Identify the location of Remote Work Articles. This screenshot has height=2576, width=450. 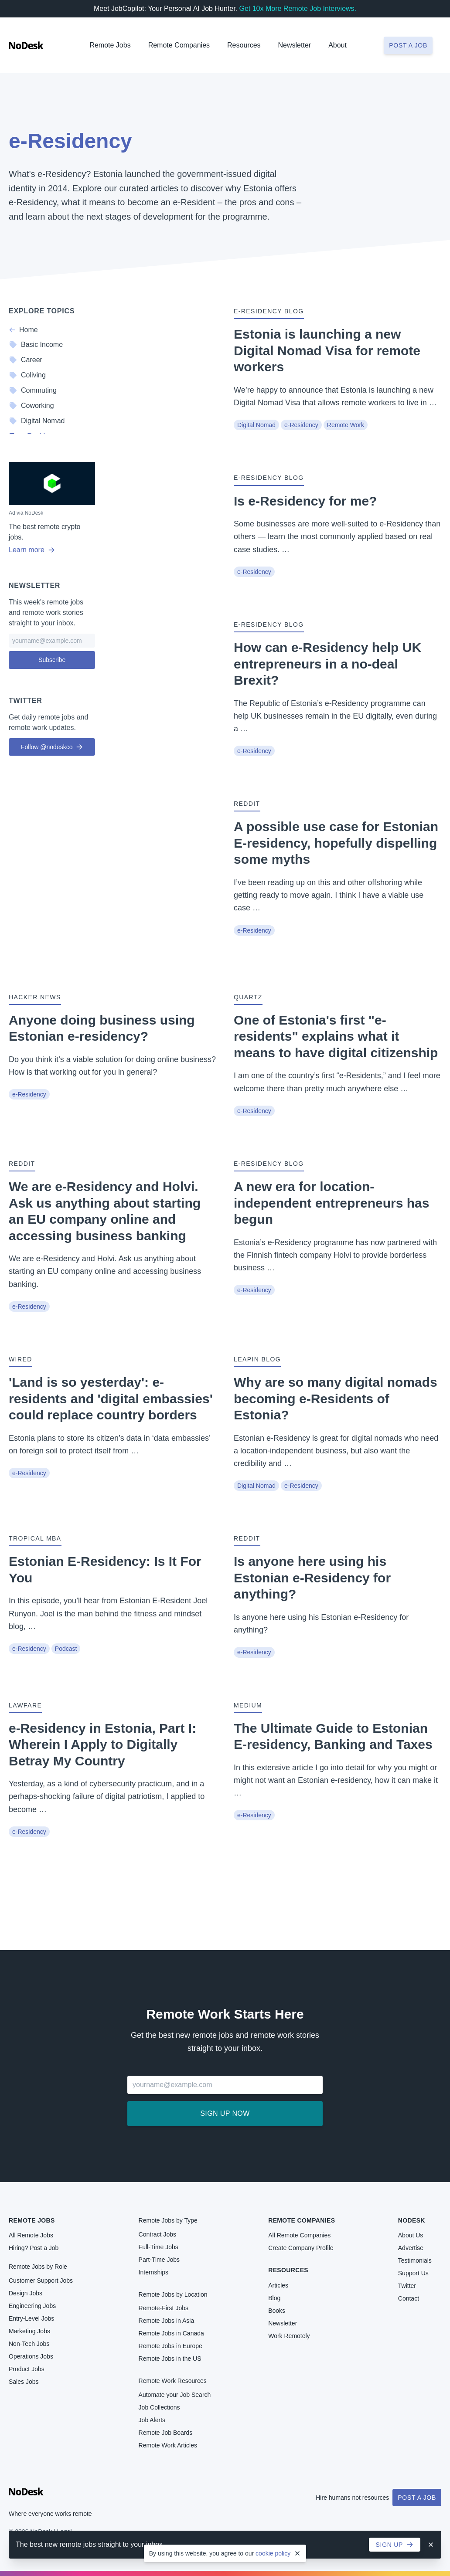
(168, 2445).